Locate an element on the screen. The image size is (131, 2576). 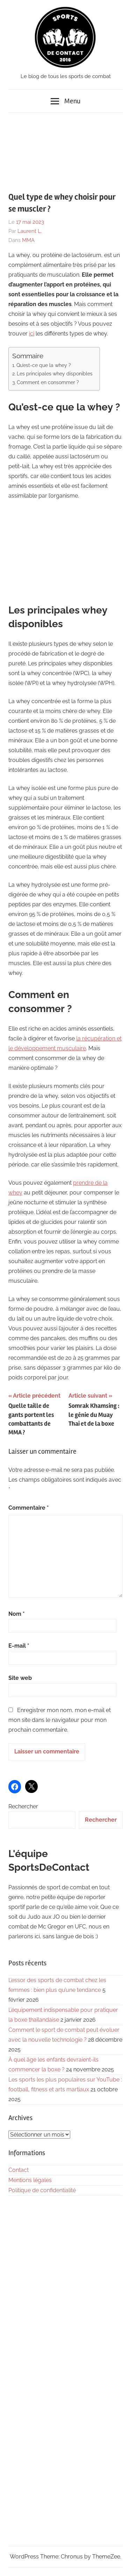
Politique de confidentialité is located at coordinates (42, 2190).